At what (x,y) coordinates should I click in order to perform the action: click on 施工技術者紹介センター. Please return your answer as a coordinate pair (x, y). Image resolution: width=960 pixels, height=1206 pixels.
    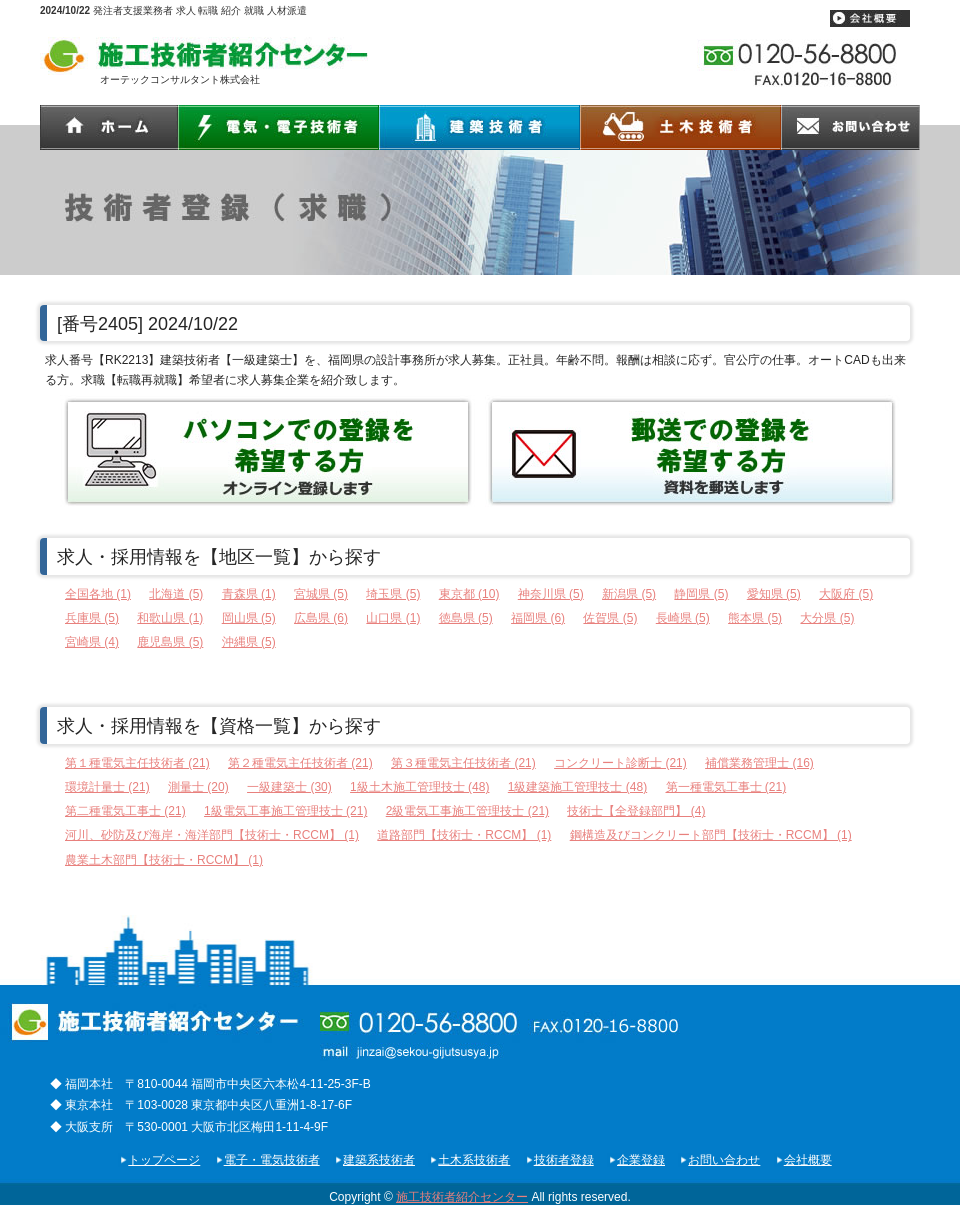
    Looking at the image, I should click on (462, 1197).